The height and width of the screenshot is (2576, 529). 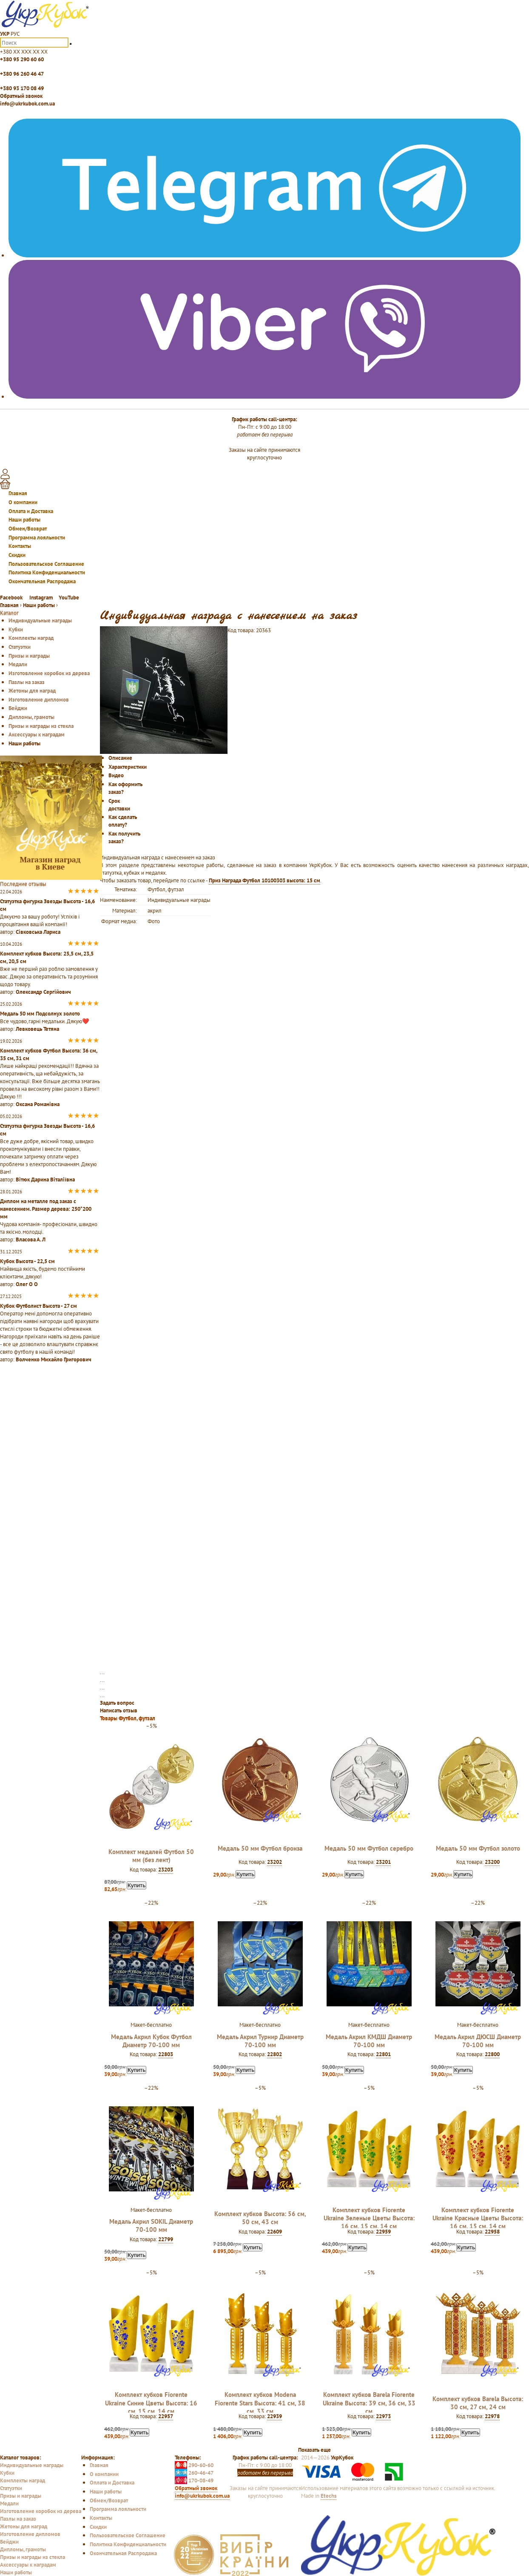 I want to click on +380 95 290 60 60, so click(x=22, y=59).